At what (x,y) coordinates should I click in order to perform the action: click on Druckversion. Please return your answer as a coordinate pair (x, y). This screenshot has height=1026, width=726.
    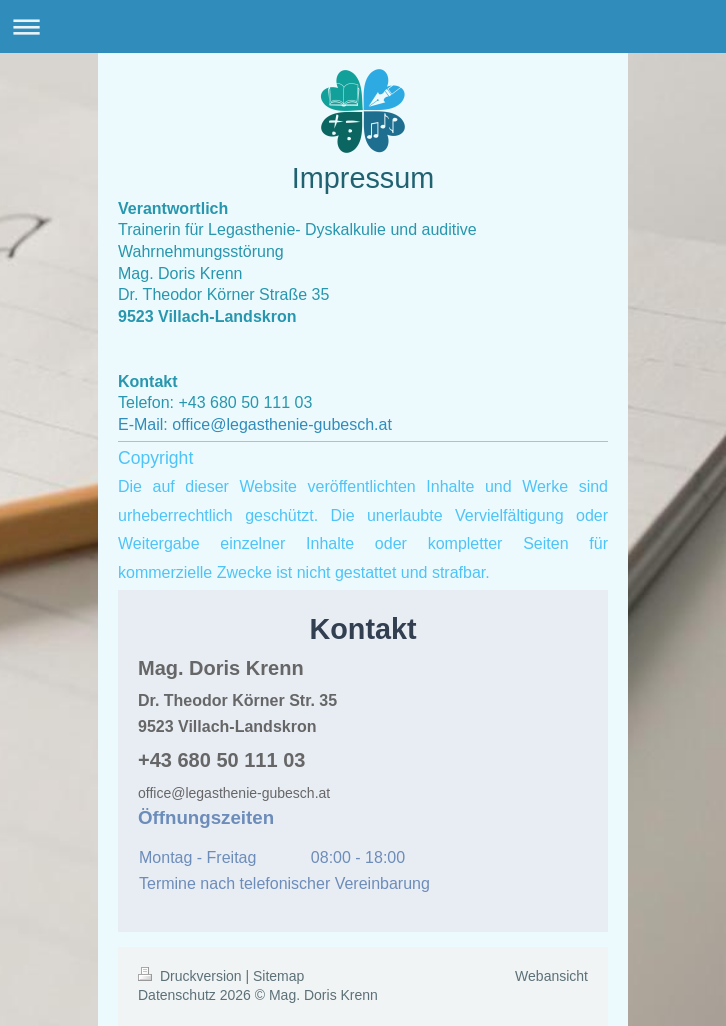
    Looking at the image, I should click on (191, 976).